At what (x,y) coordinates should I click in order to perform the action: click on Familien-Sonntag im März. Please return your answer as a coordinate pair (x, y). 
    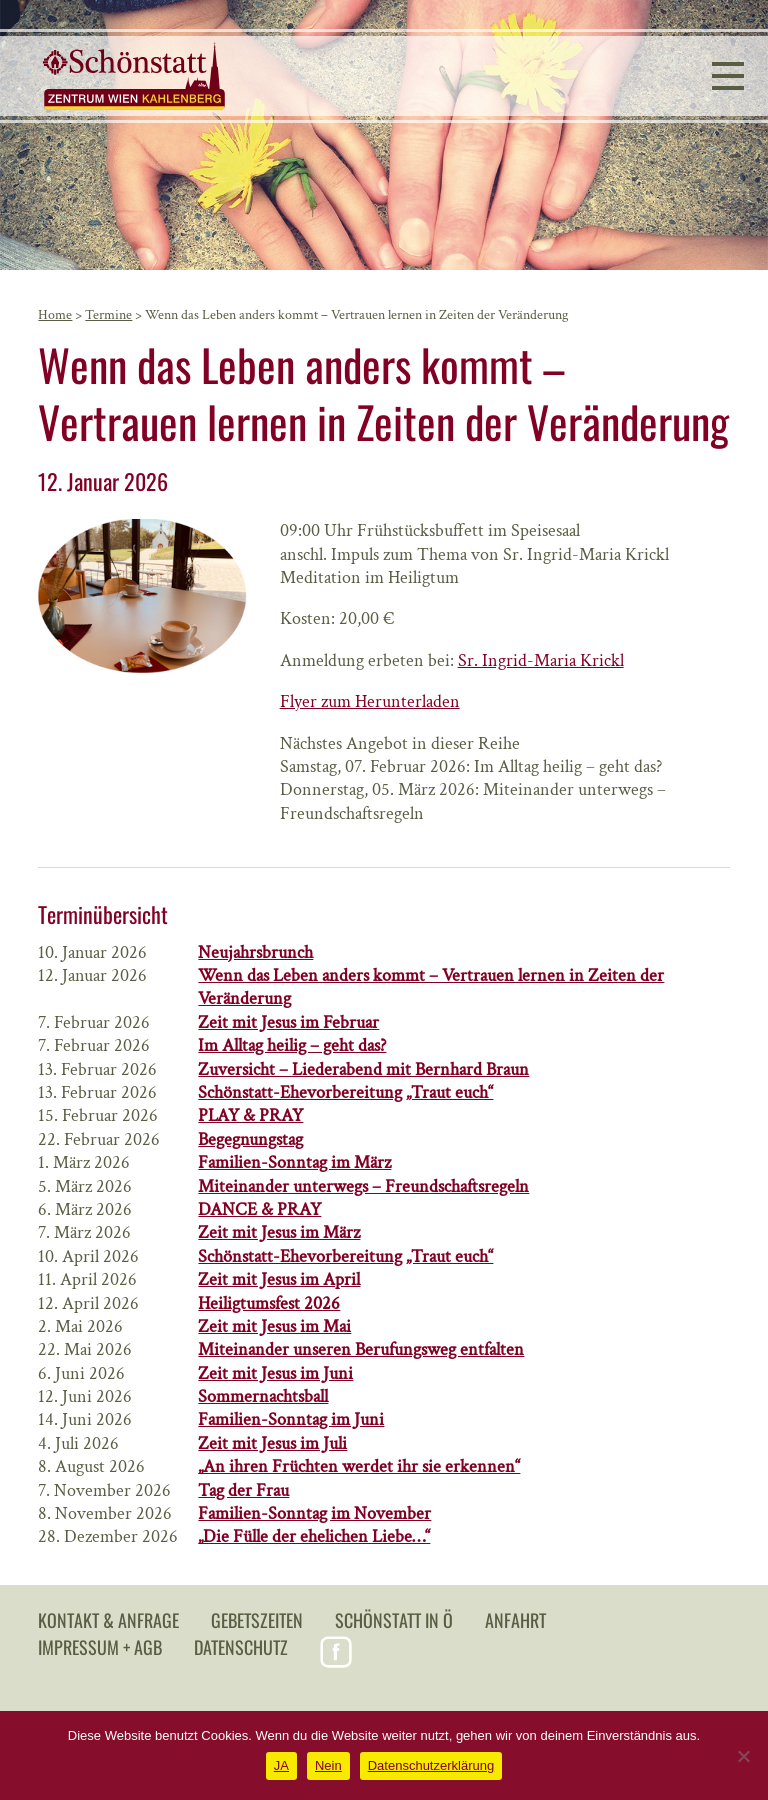
    Looking at the image, I should click on (294, 1162).